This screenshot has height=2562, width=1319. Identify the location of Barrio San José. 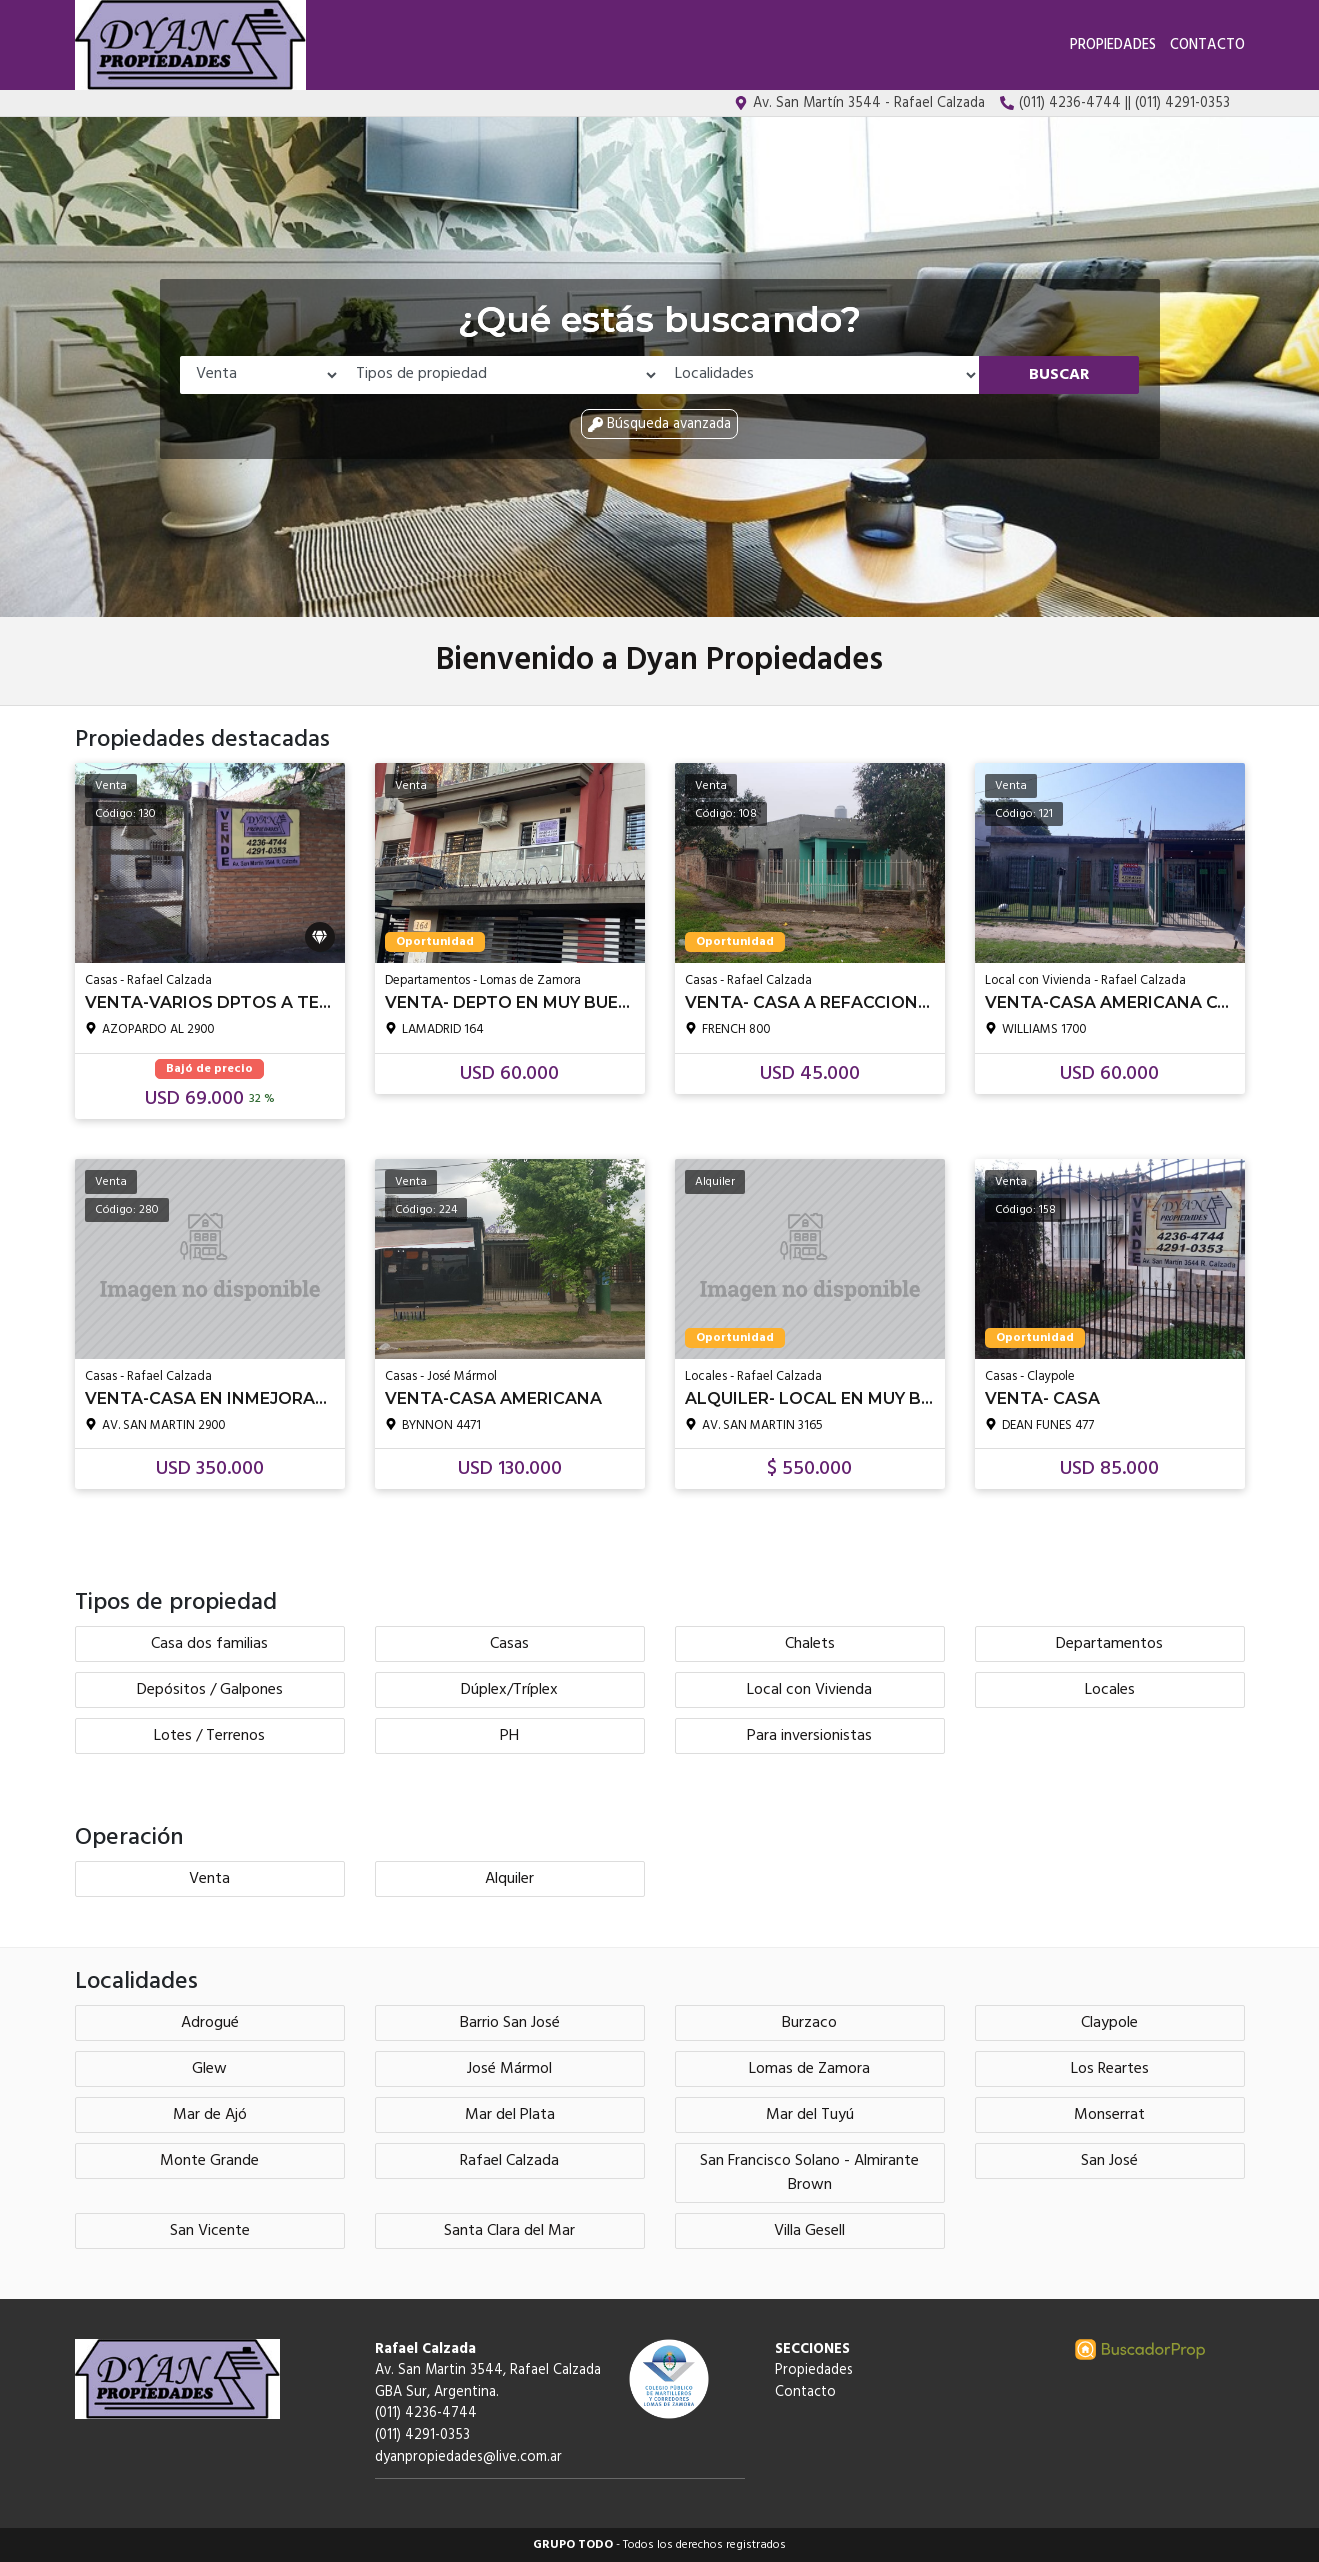
(510, 2023).